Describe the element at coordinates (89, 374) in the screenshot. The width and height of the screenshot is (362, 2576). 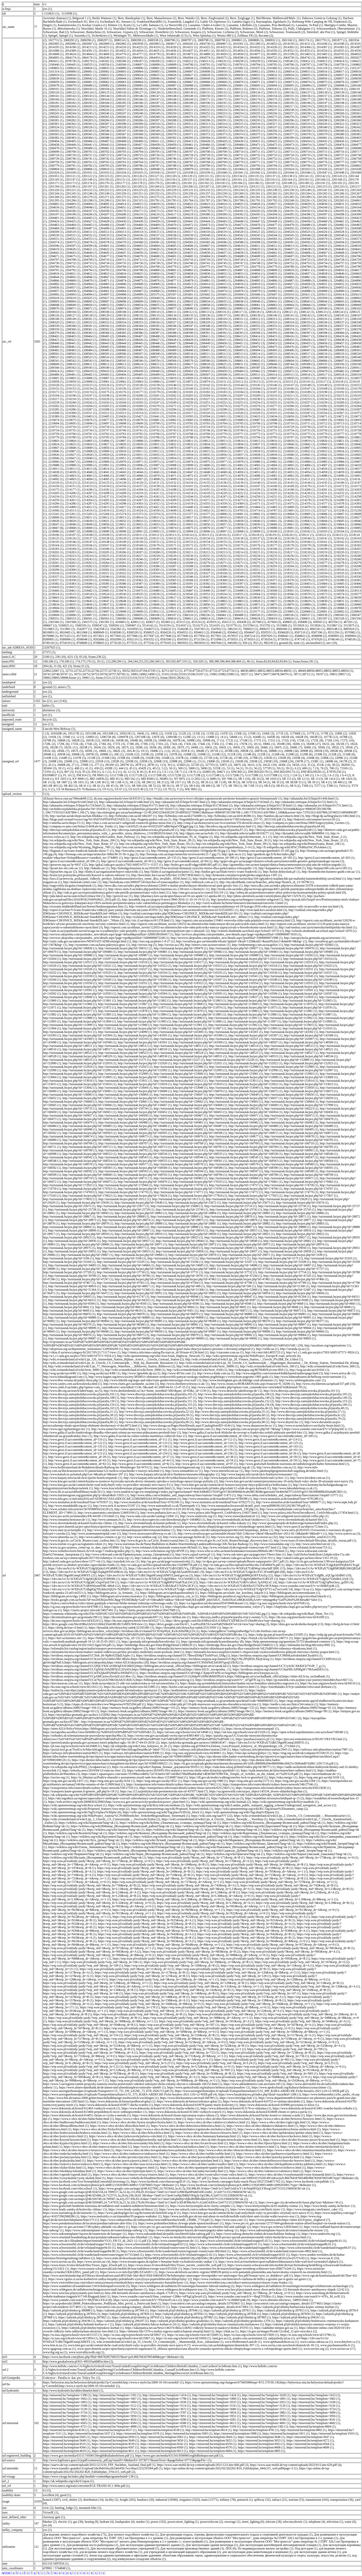
I see `2209492 (1)` at that location.